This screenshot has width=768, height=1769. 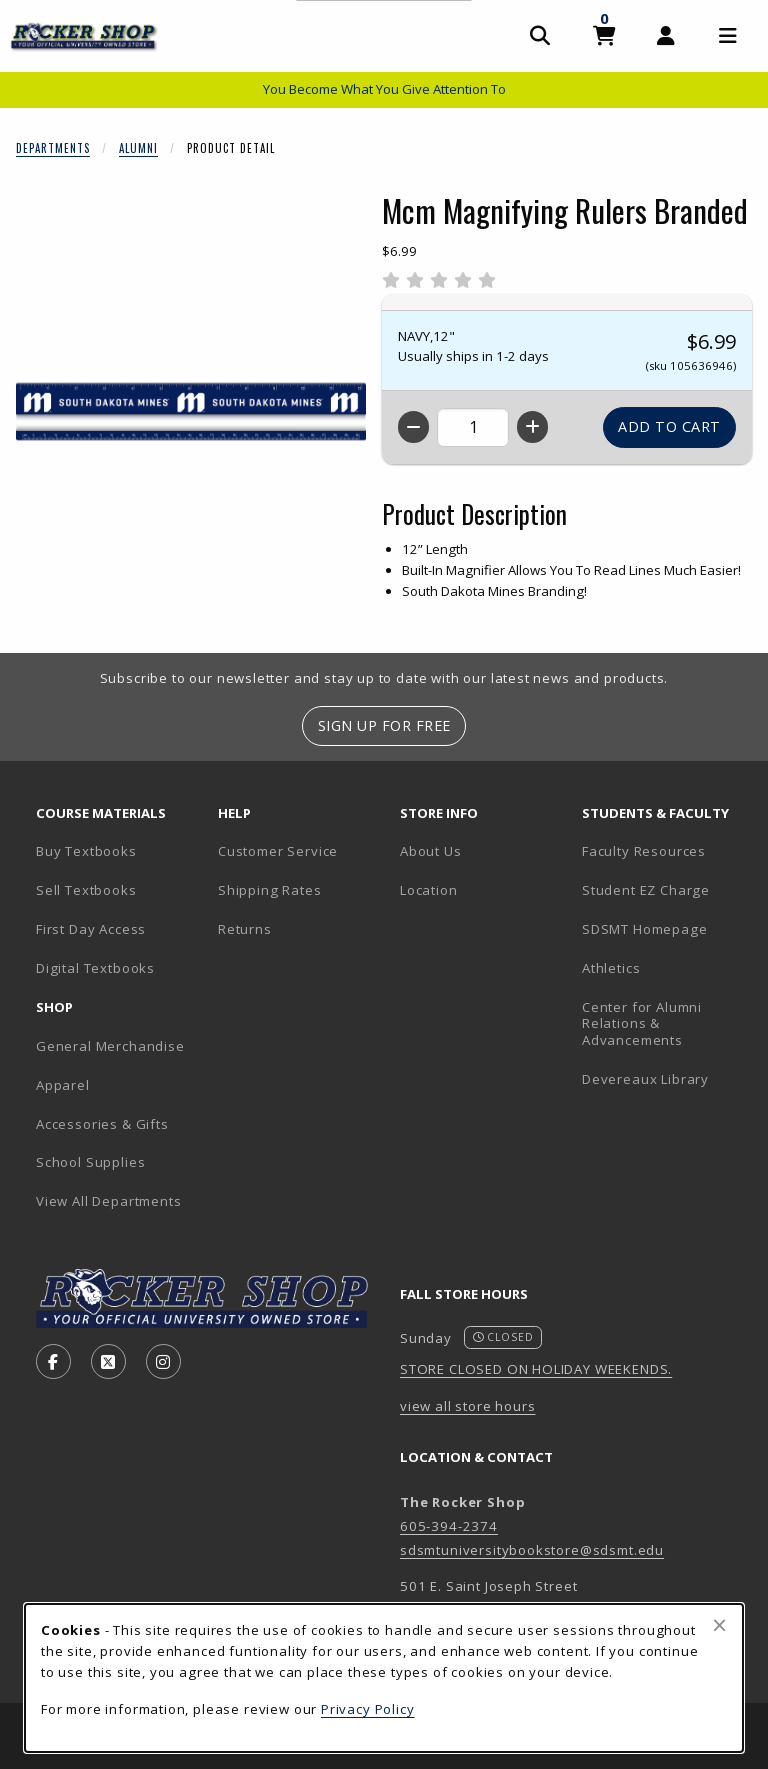 What do you see at coordinates (102, 1124) in the screenshot?
I see `Accessories & Gifts` at bounding box center [102, 1124].